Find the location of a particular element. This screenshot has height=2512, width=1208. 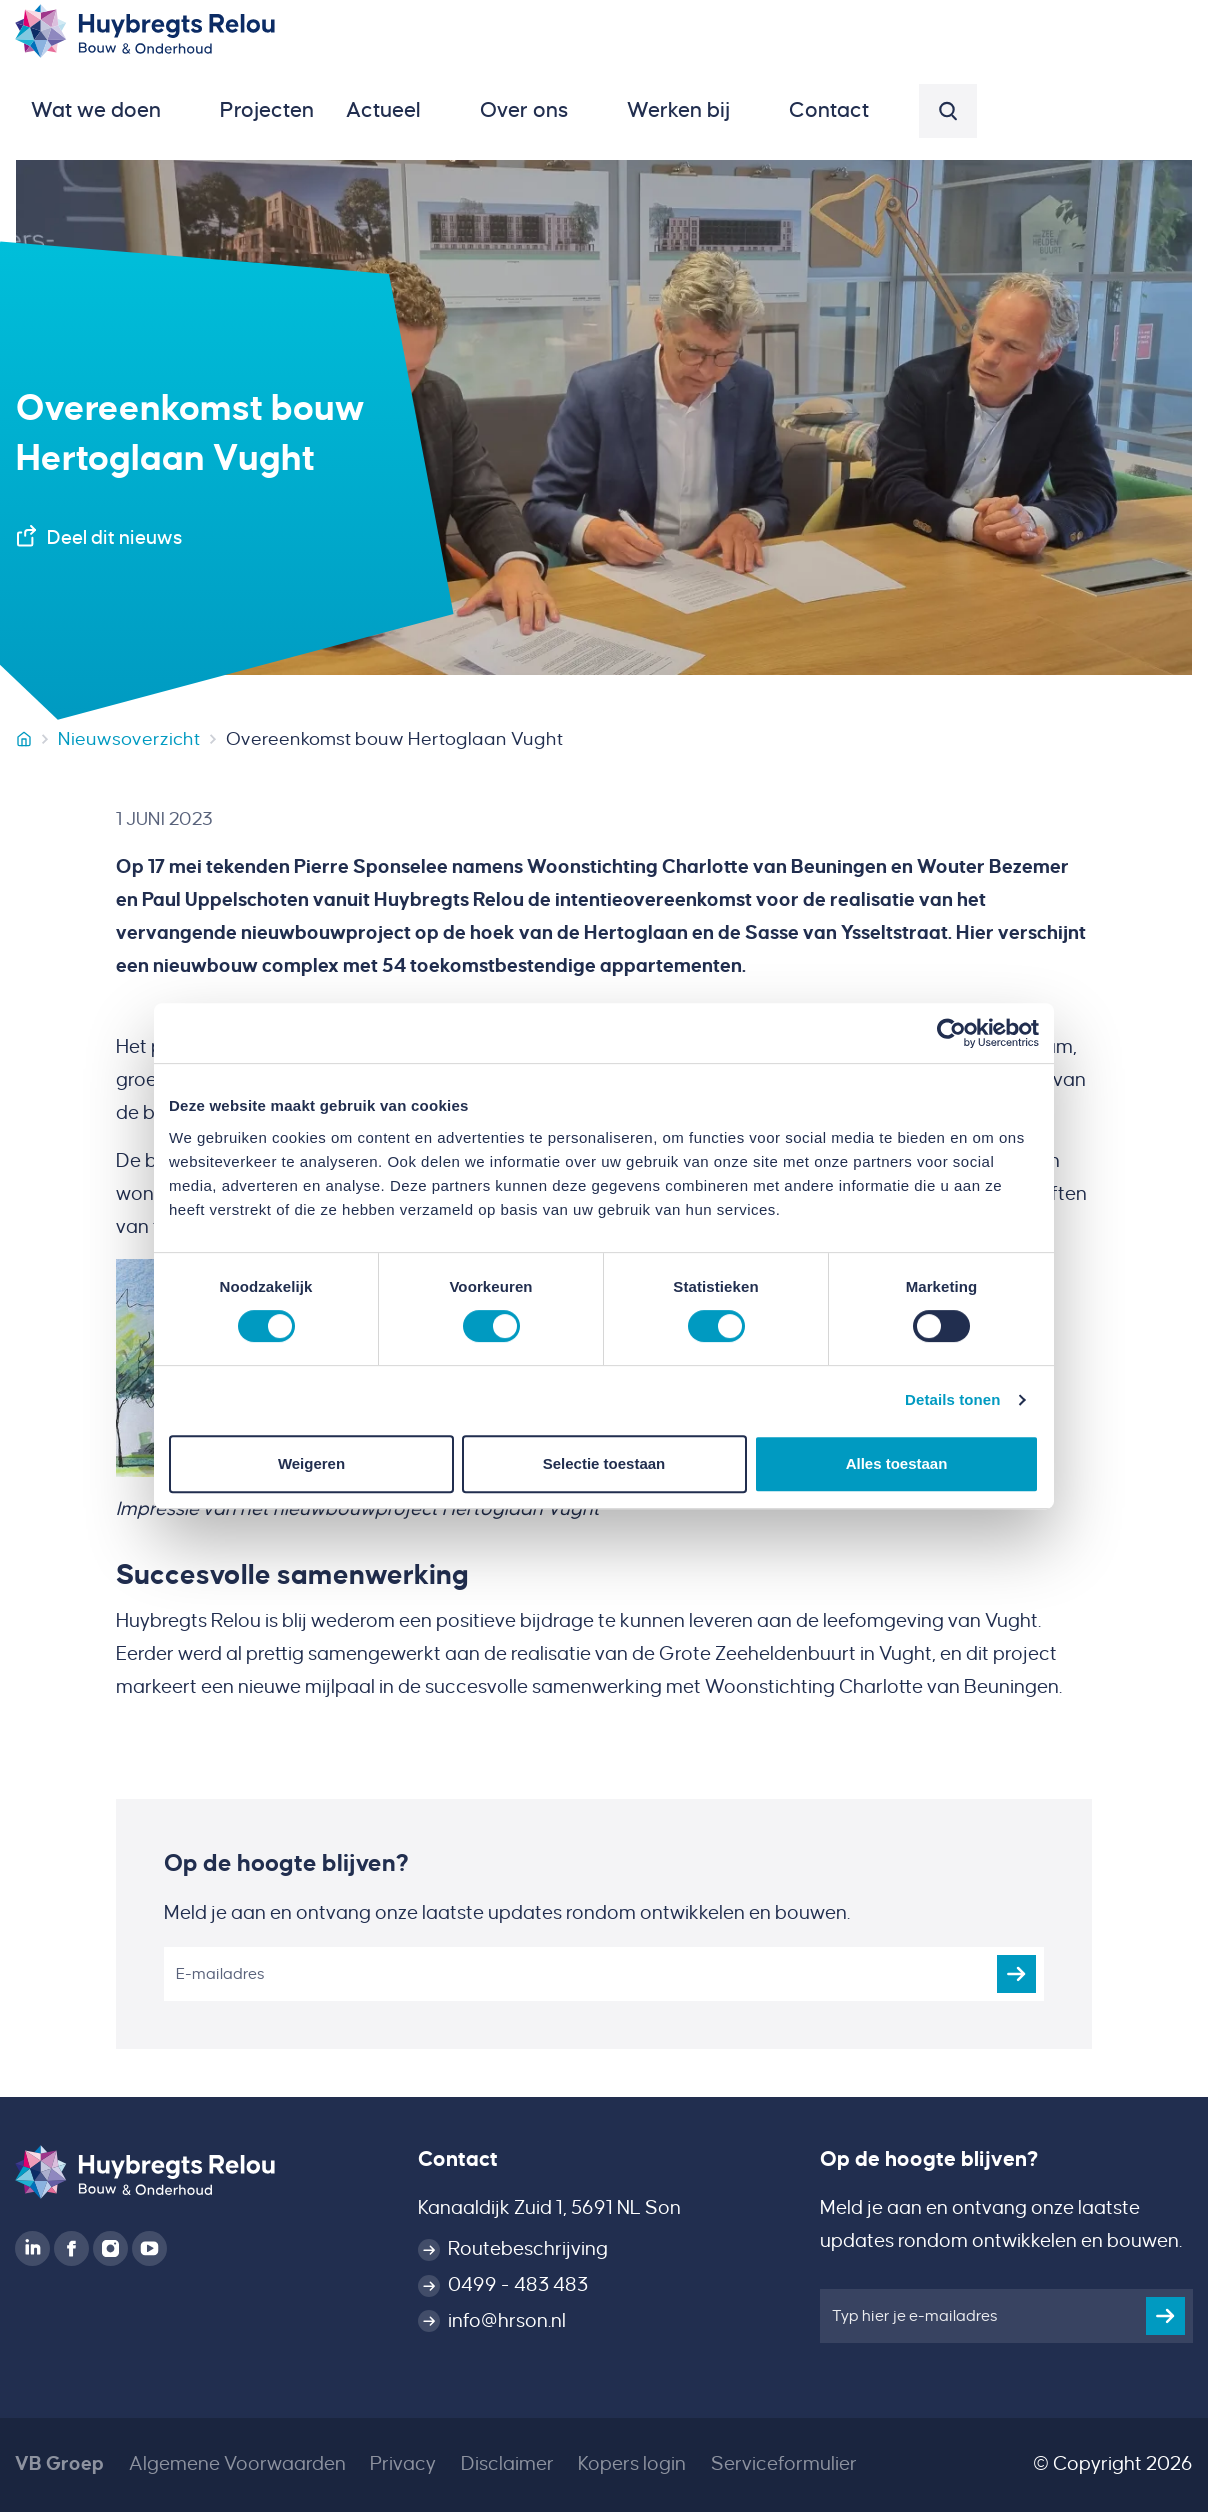

0499 - 483 483 is located at coordinates (518, 2285).